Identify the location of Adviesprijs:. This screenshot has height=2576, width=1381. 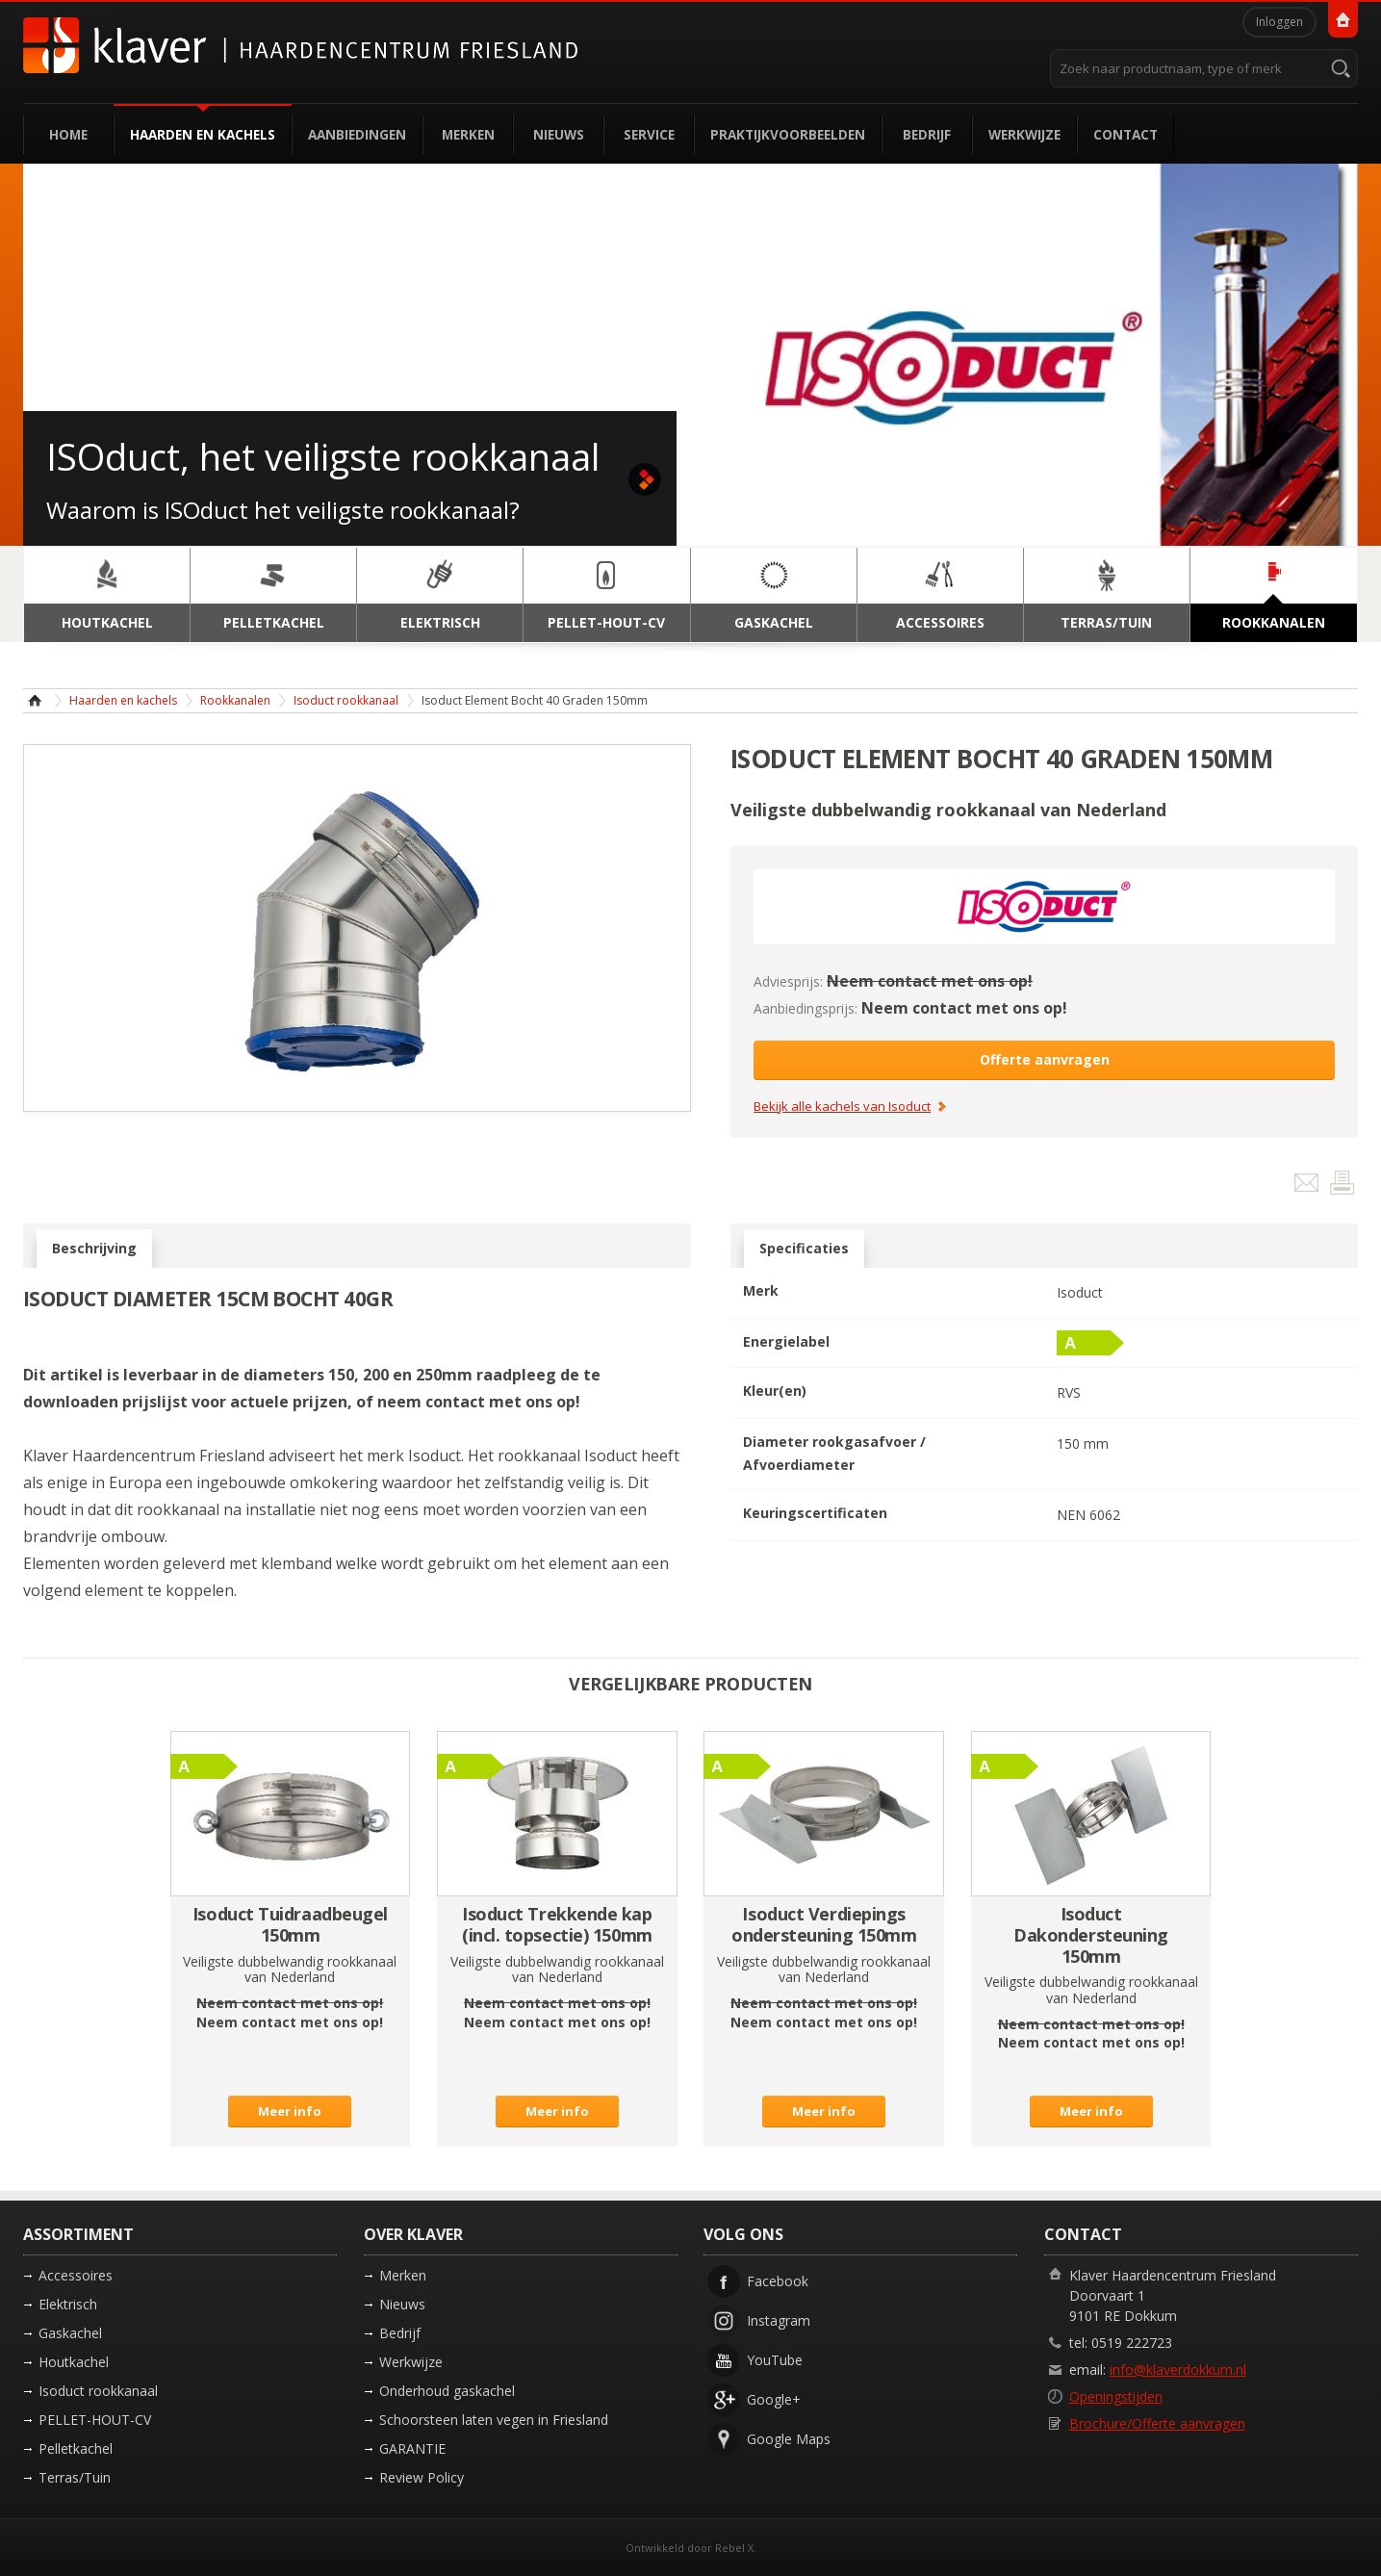
(788, 981).